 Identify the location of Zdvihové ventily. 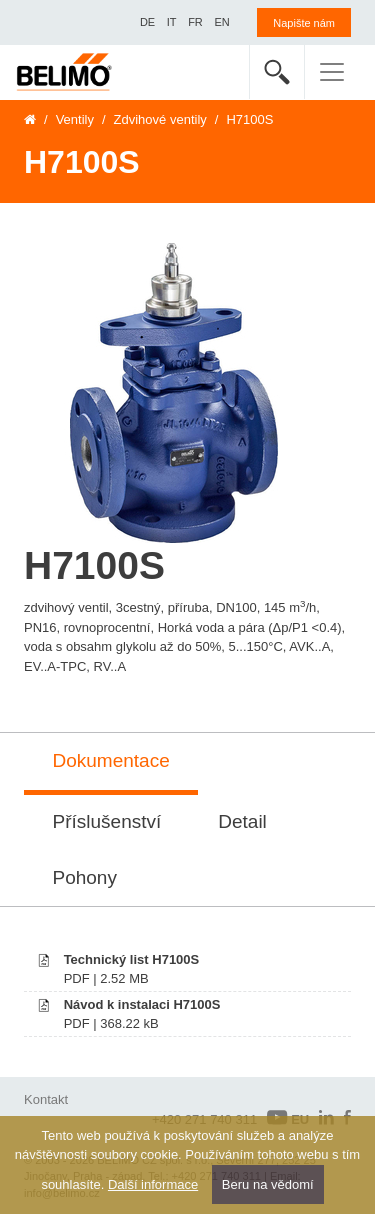
(160, 119).